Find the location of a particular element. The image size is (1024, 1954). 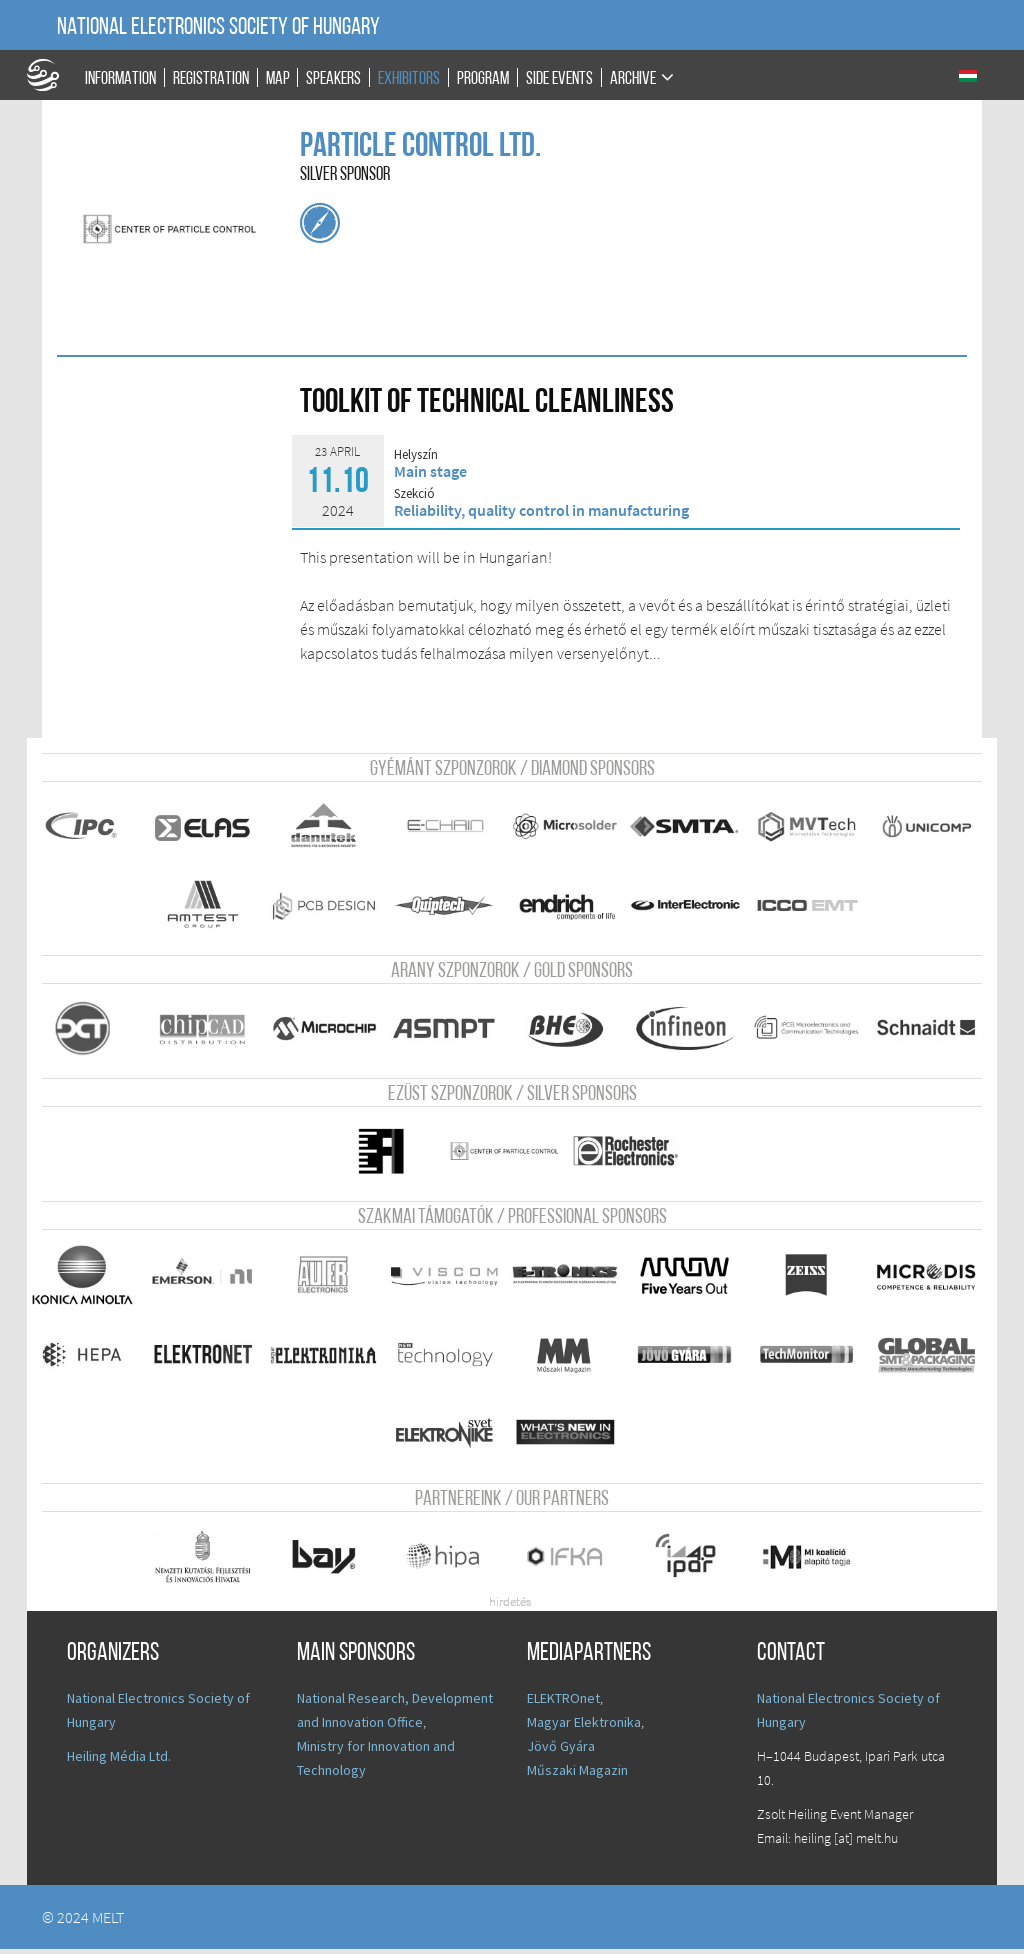

Archive is located at coordinates (633, 78).